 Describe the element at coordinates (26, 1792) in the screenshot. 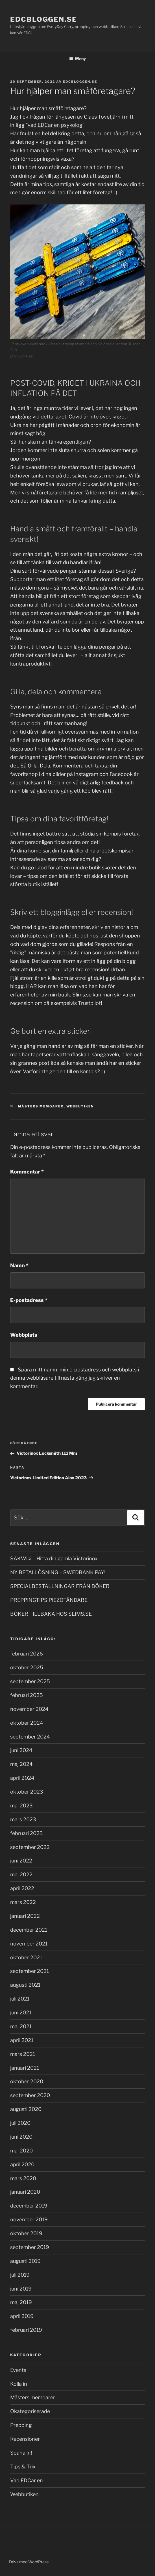

I see `oktober 2023` at that location.